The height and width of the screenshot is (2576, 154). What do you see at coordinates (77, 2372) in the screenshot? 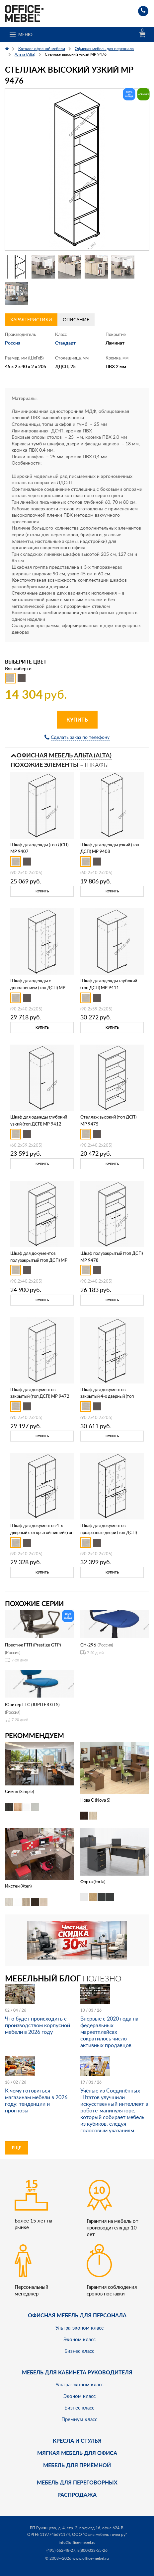
I see `Мебель для кабинета руководителя` at bounding box center [77, 2372].